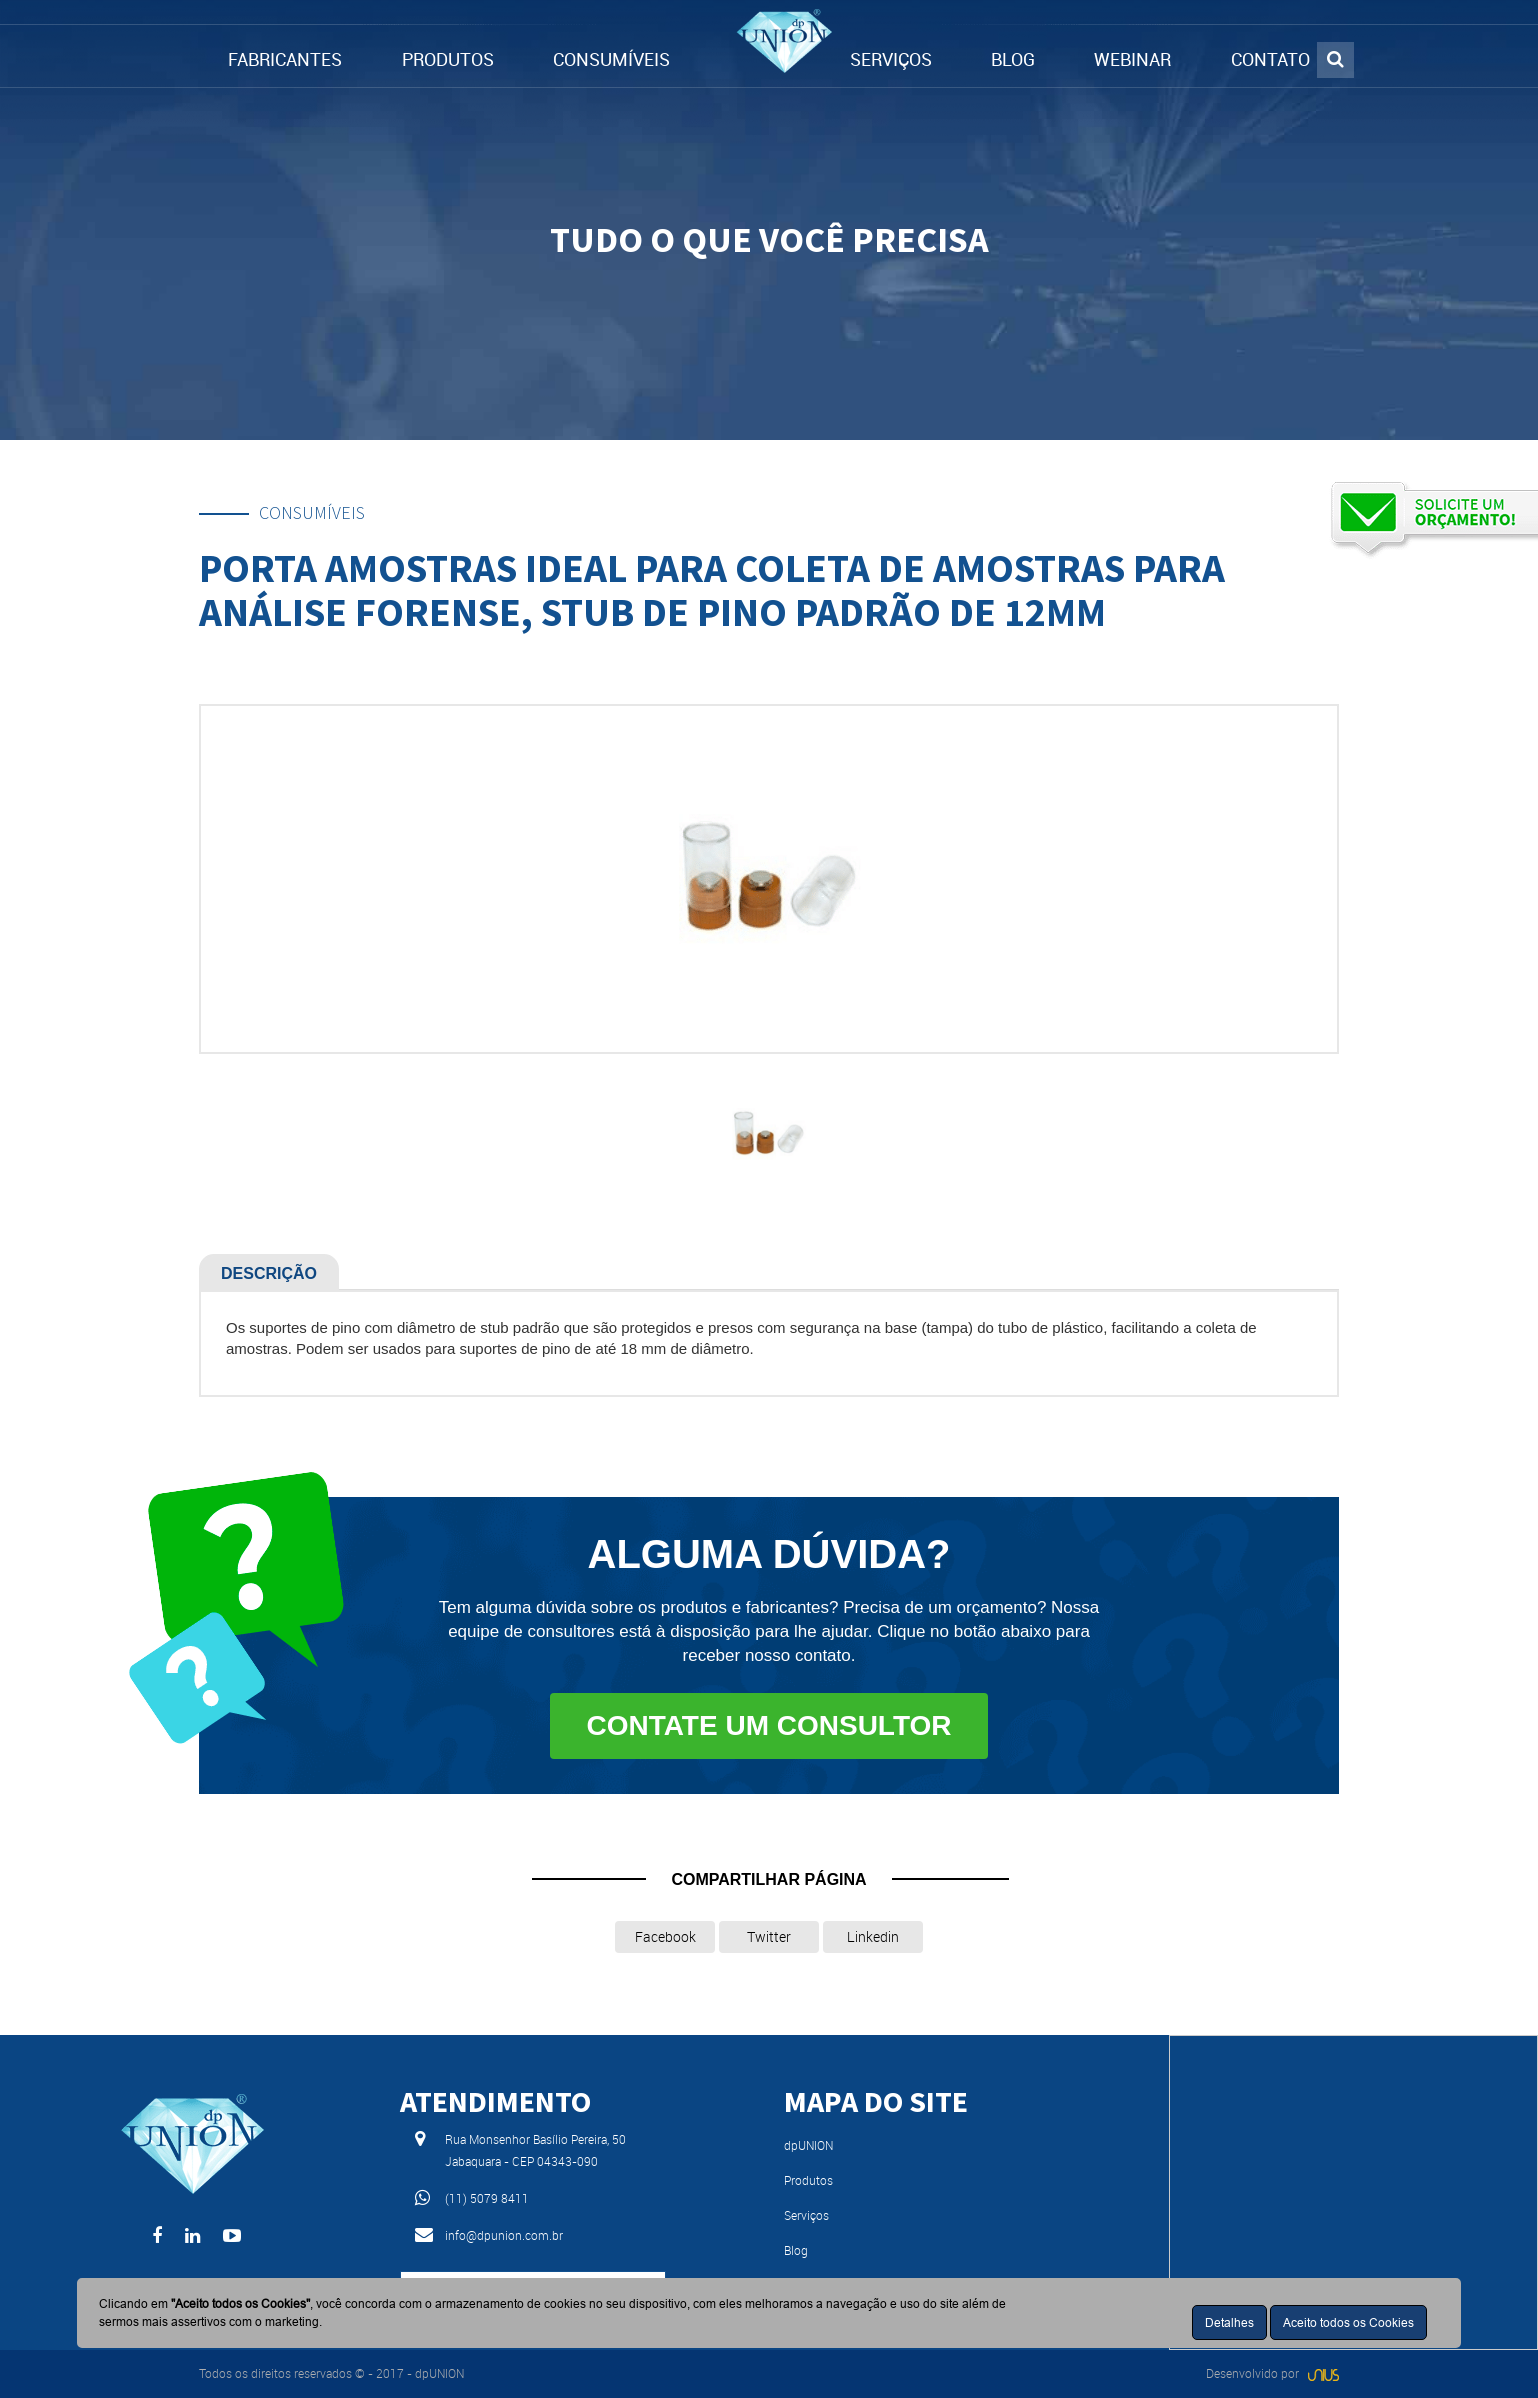  What do you see at coordinates (769, 1936) in the screenshot?
I see `Twitter [button]` at bounding box center [769, 1936].